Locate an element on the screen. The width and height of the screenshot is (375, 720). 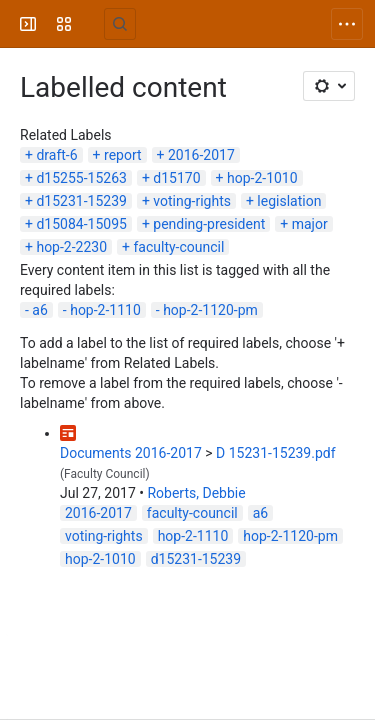
D 15231-15239.pdf is located at coordinates (276, 453).